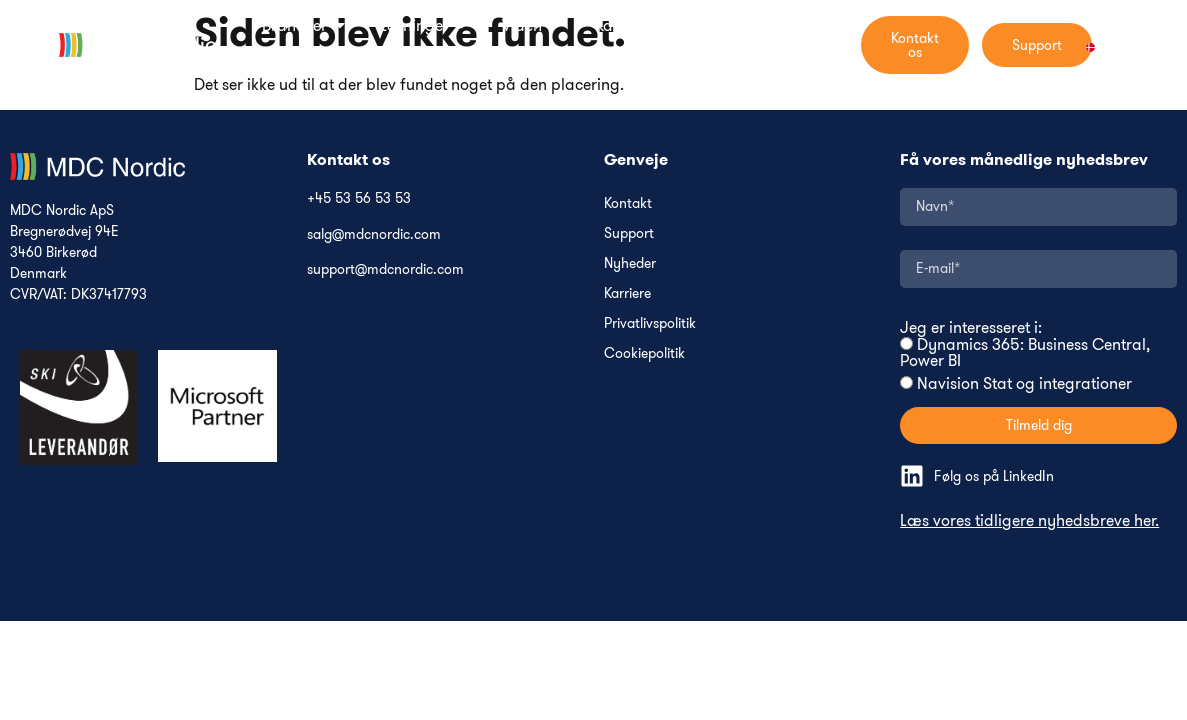 This screenshot has width=1187, height=720. What do you see at coordinates (385, 269) in the screenshot?
I see `support@mdcnordic.com` at bounding box center [385, 269].